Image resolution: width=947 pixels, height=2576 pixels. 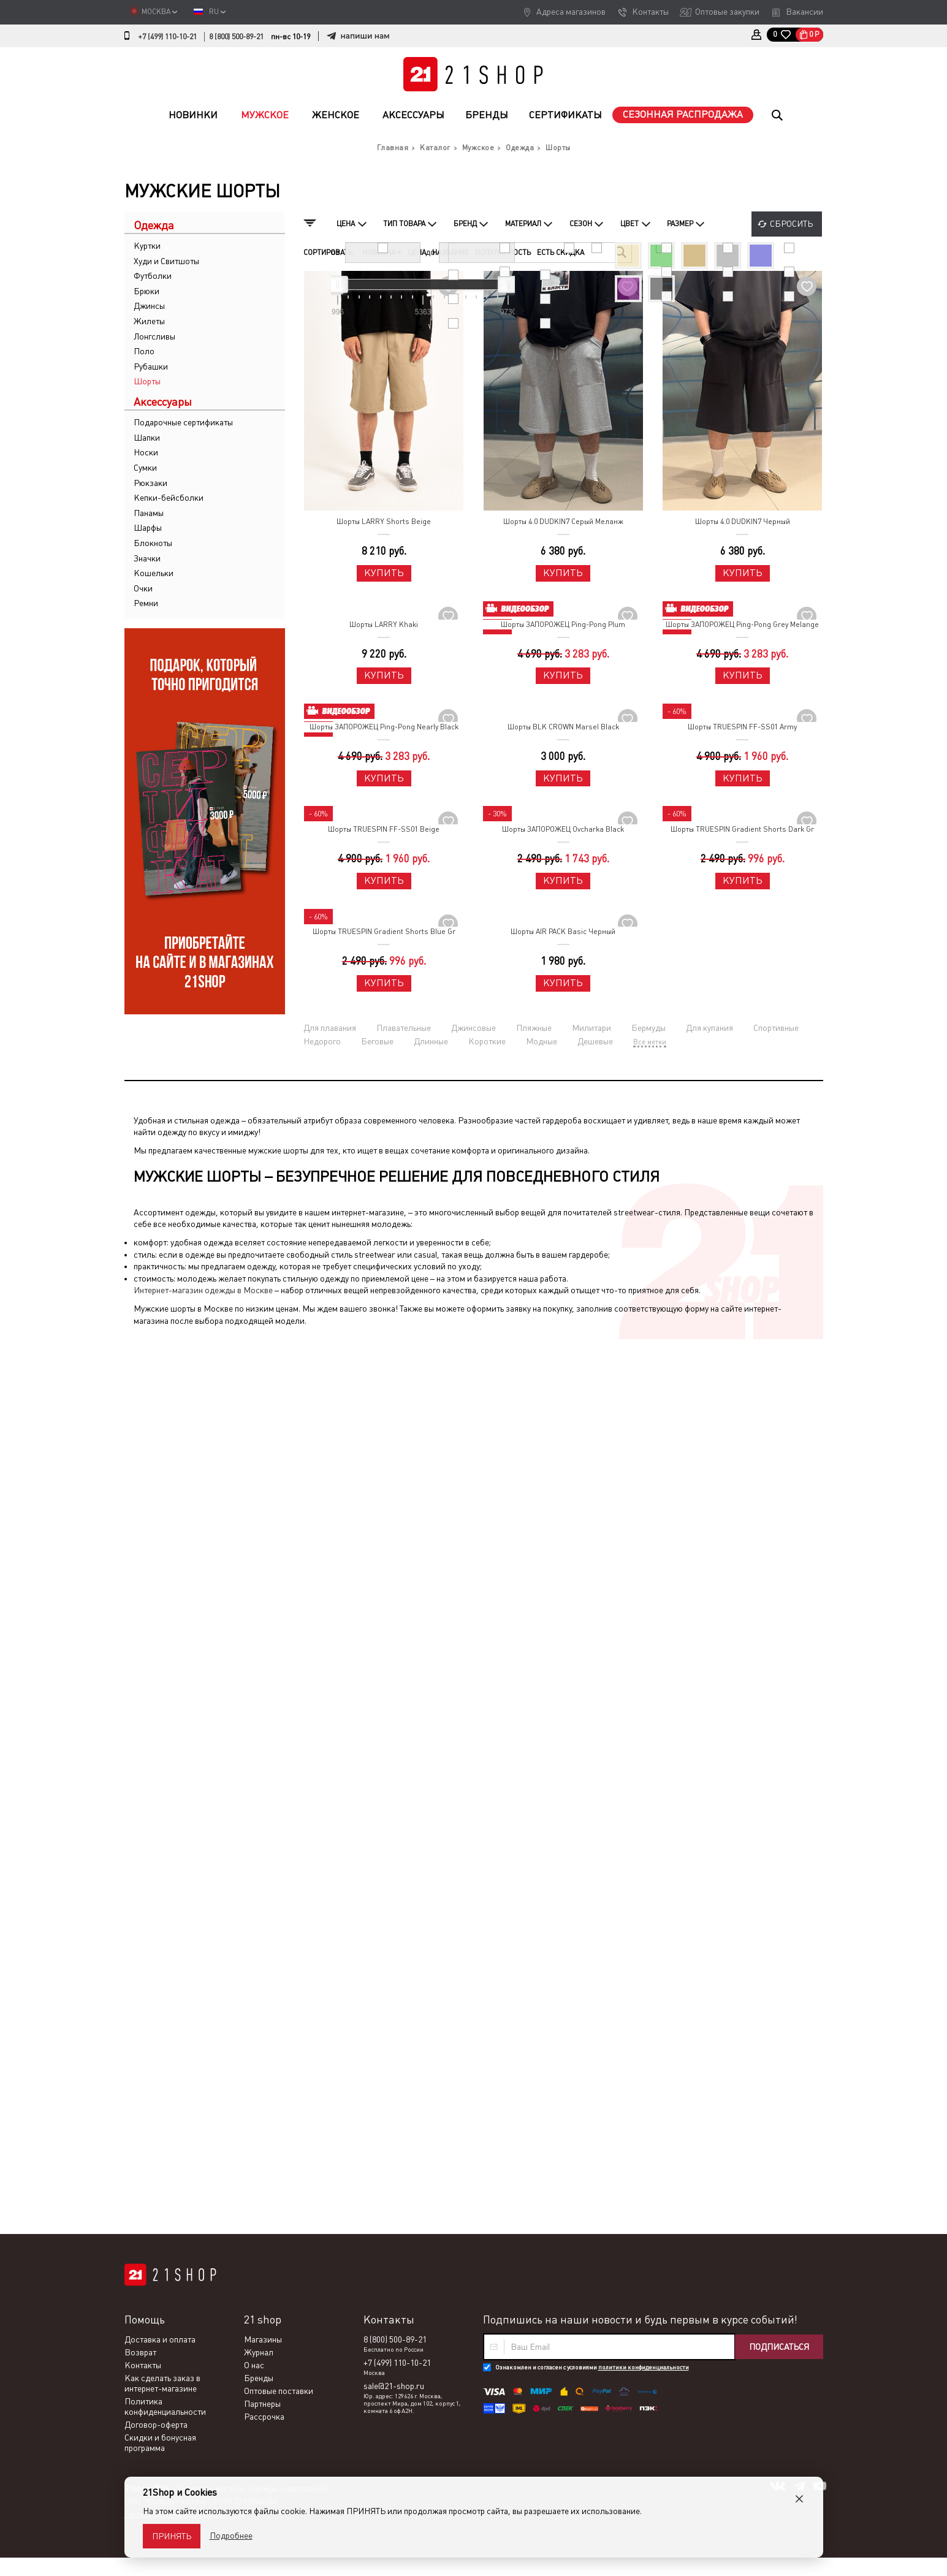 I want to click on Оптовые поставки, so click(x=278, y=1501).